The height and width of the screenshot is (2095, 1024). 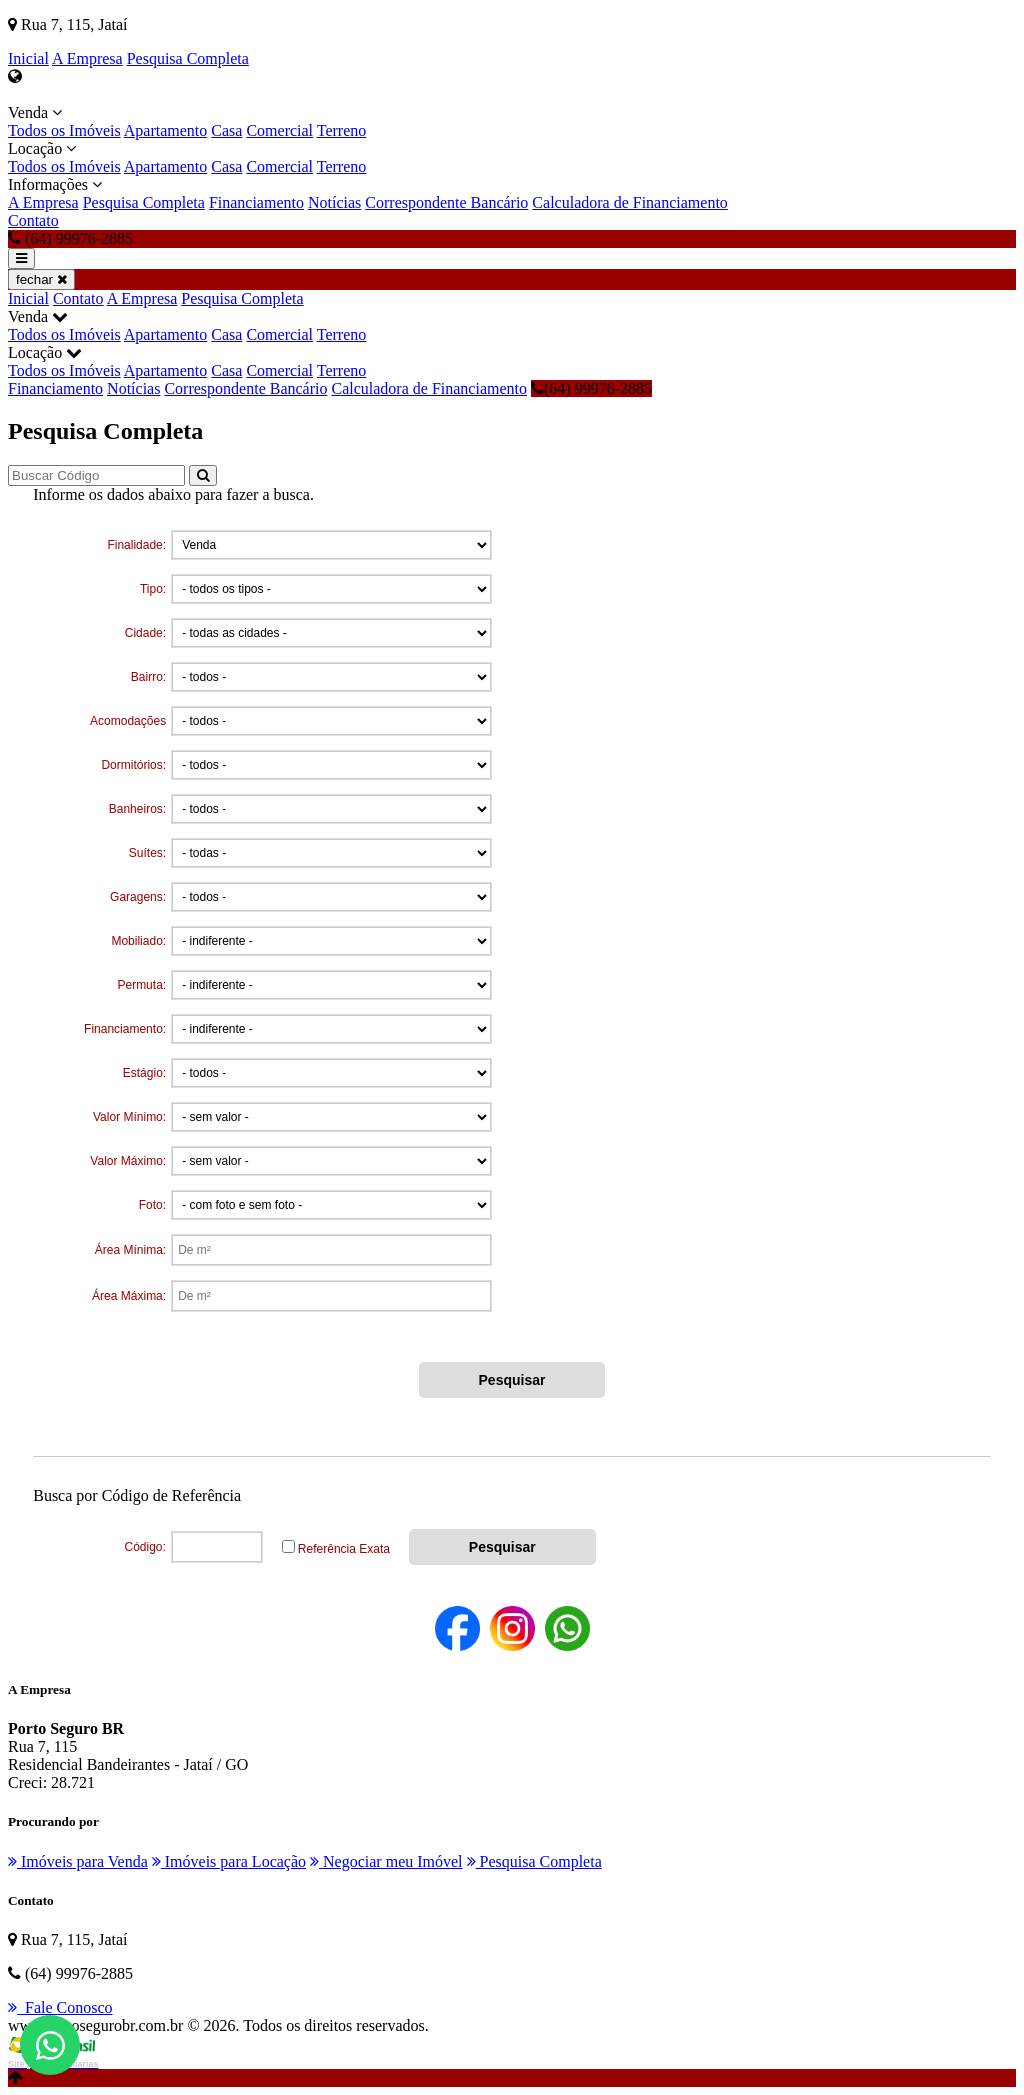 I want to click on Correspondente Bancário, so click(x=446, y=202).